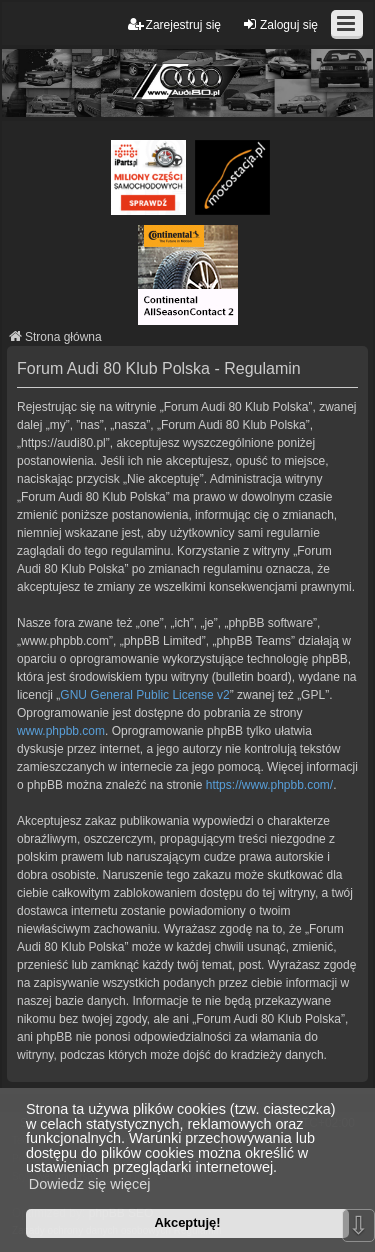  Describe the element at coordinates (269, 785) in the screenshot. I see `https://www.phpbb.com/` at that location.